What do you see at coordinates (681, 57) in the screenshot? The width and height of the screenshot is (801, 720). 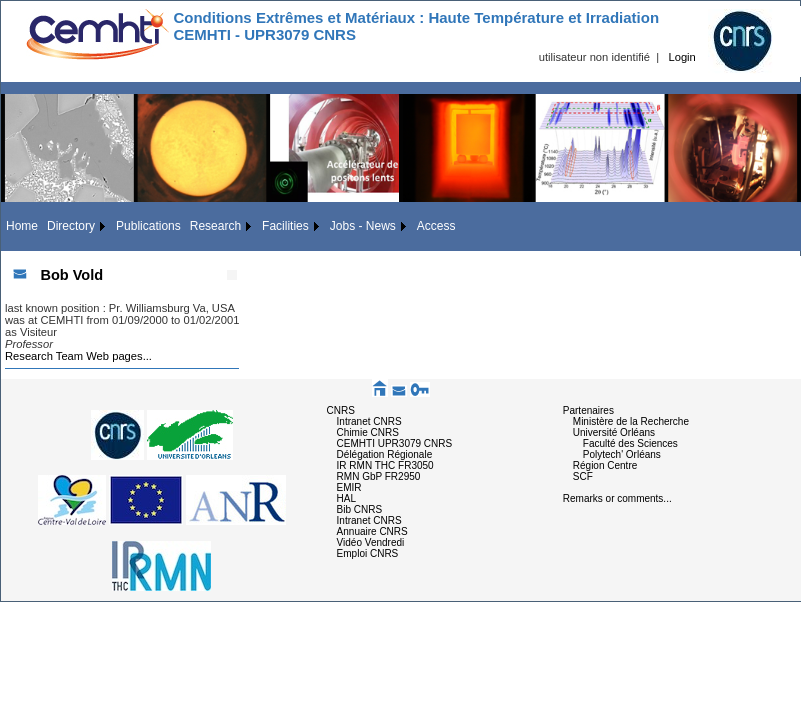 I see `Login` at bounding box center [681, 57].